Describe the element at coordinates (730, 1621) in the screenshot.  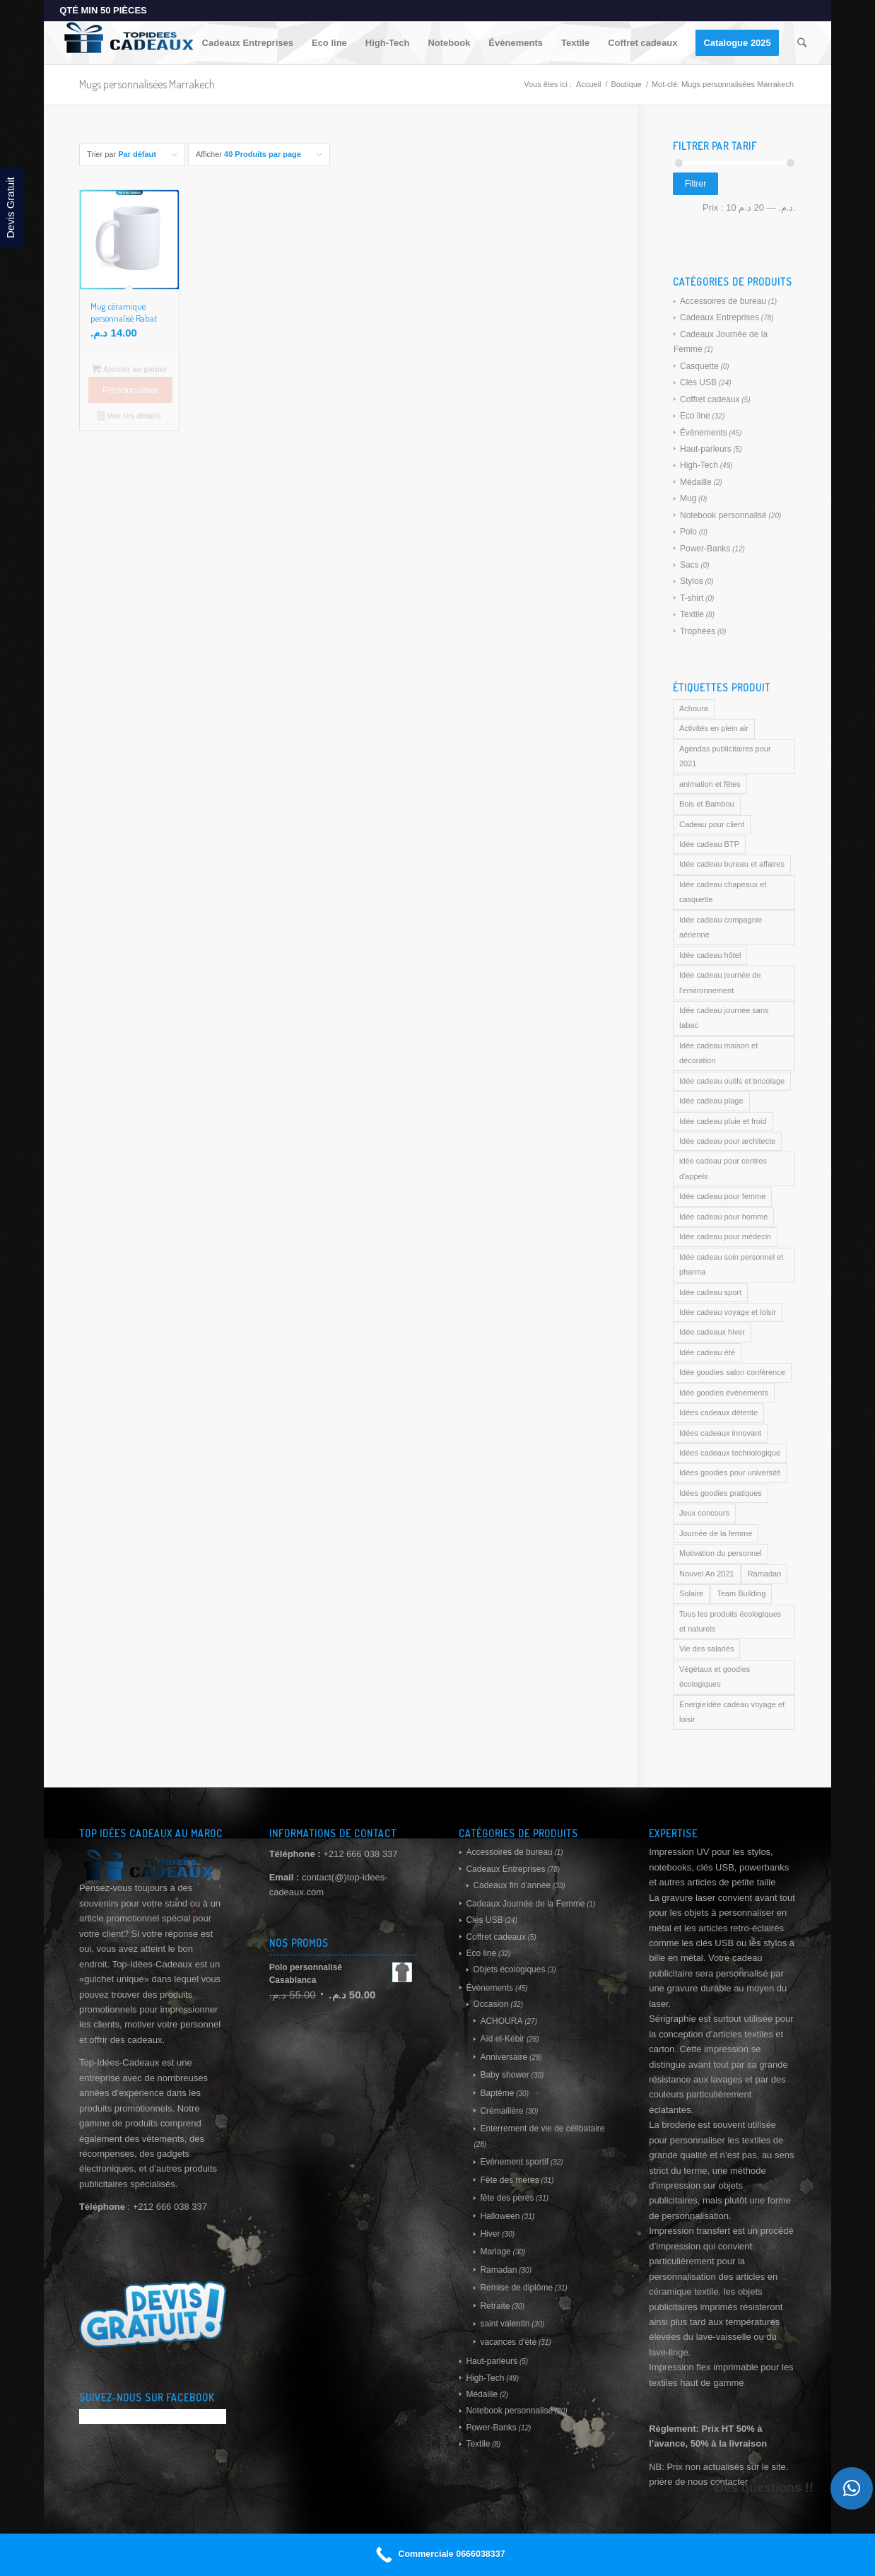
I see `Tous les produits écologiques et naturels [Tous les produits écologiques et naturels (169 produit)]` at that location.